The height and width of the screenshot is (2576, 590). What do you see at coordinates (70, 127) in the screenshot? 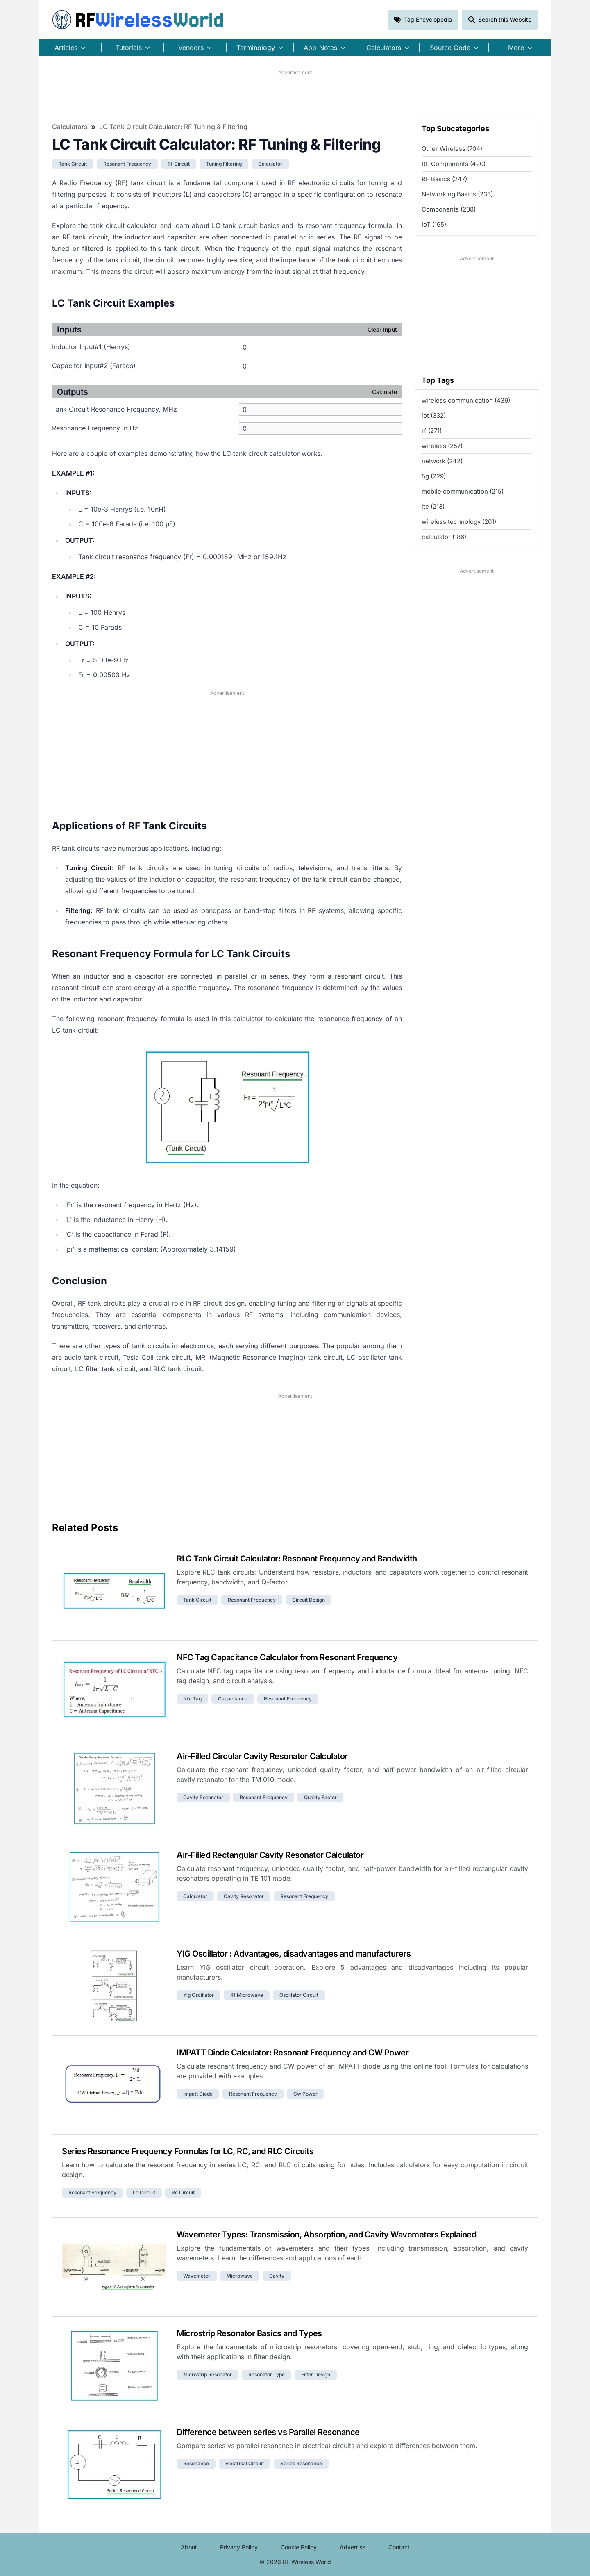
I see `Calculators` at bounding box center [70, 127].